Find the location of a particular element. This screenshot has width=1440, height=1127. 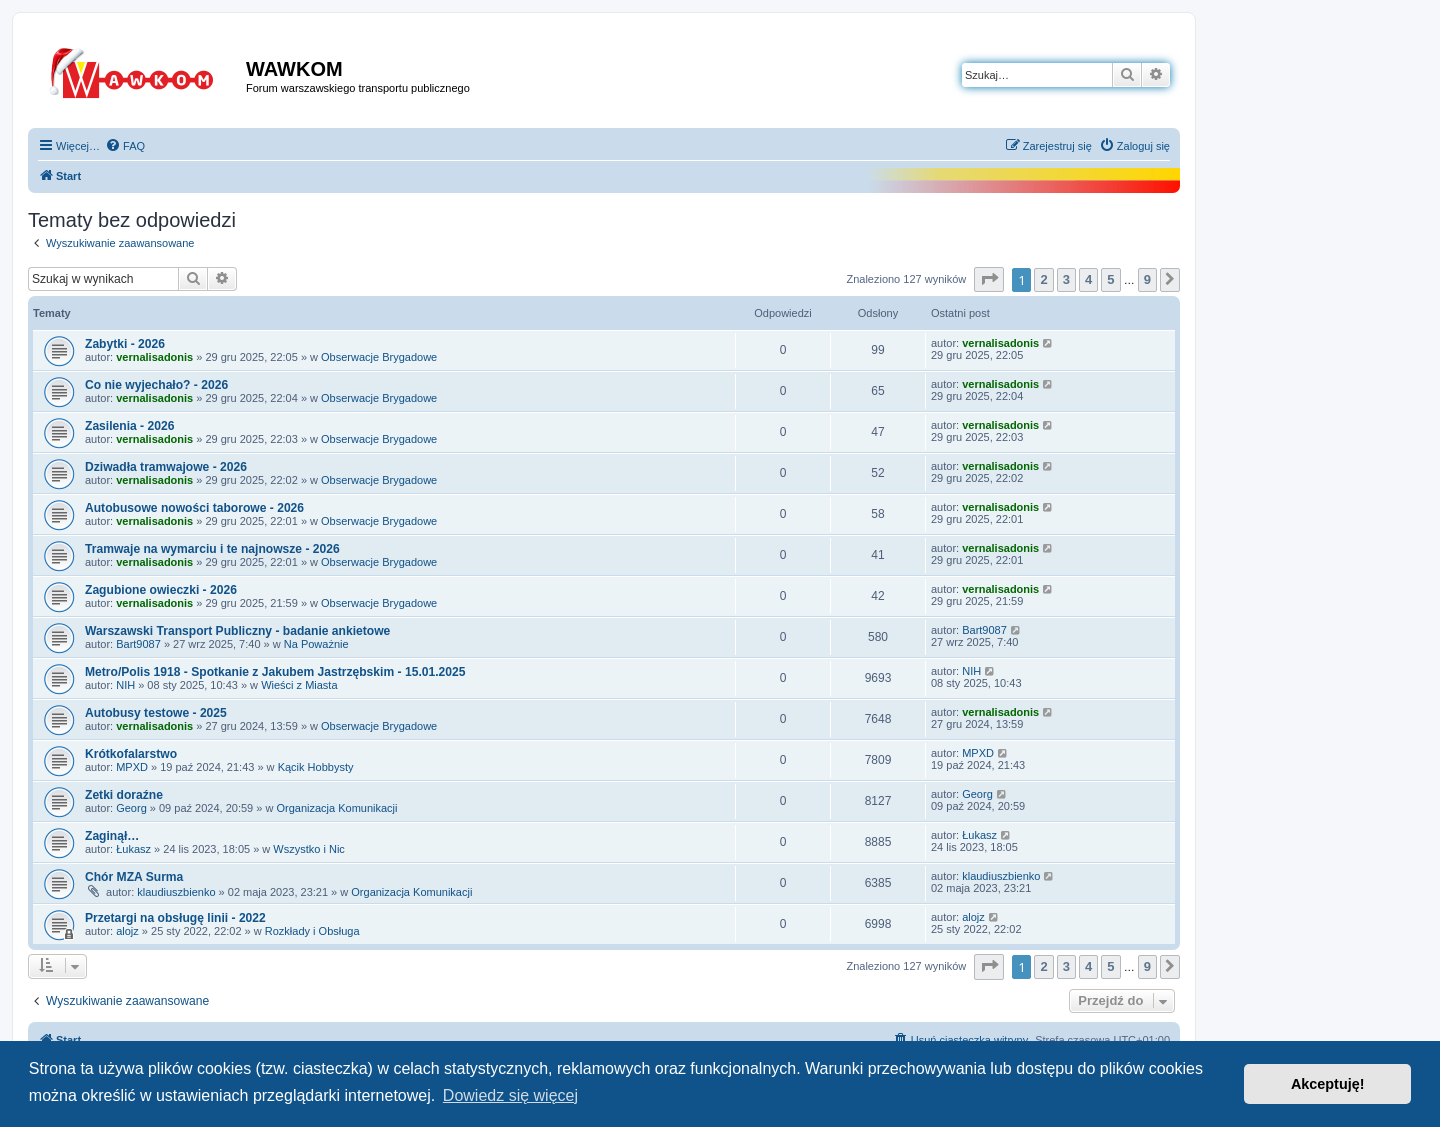

alojz is located at coordinates (127, 931).